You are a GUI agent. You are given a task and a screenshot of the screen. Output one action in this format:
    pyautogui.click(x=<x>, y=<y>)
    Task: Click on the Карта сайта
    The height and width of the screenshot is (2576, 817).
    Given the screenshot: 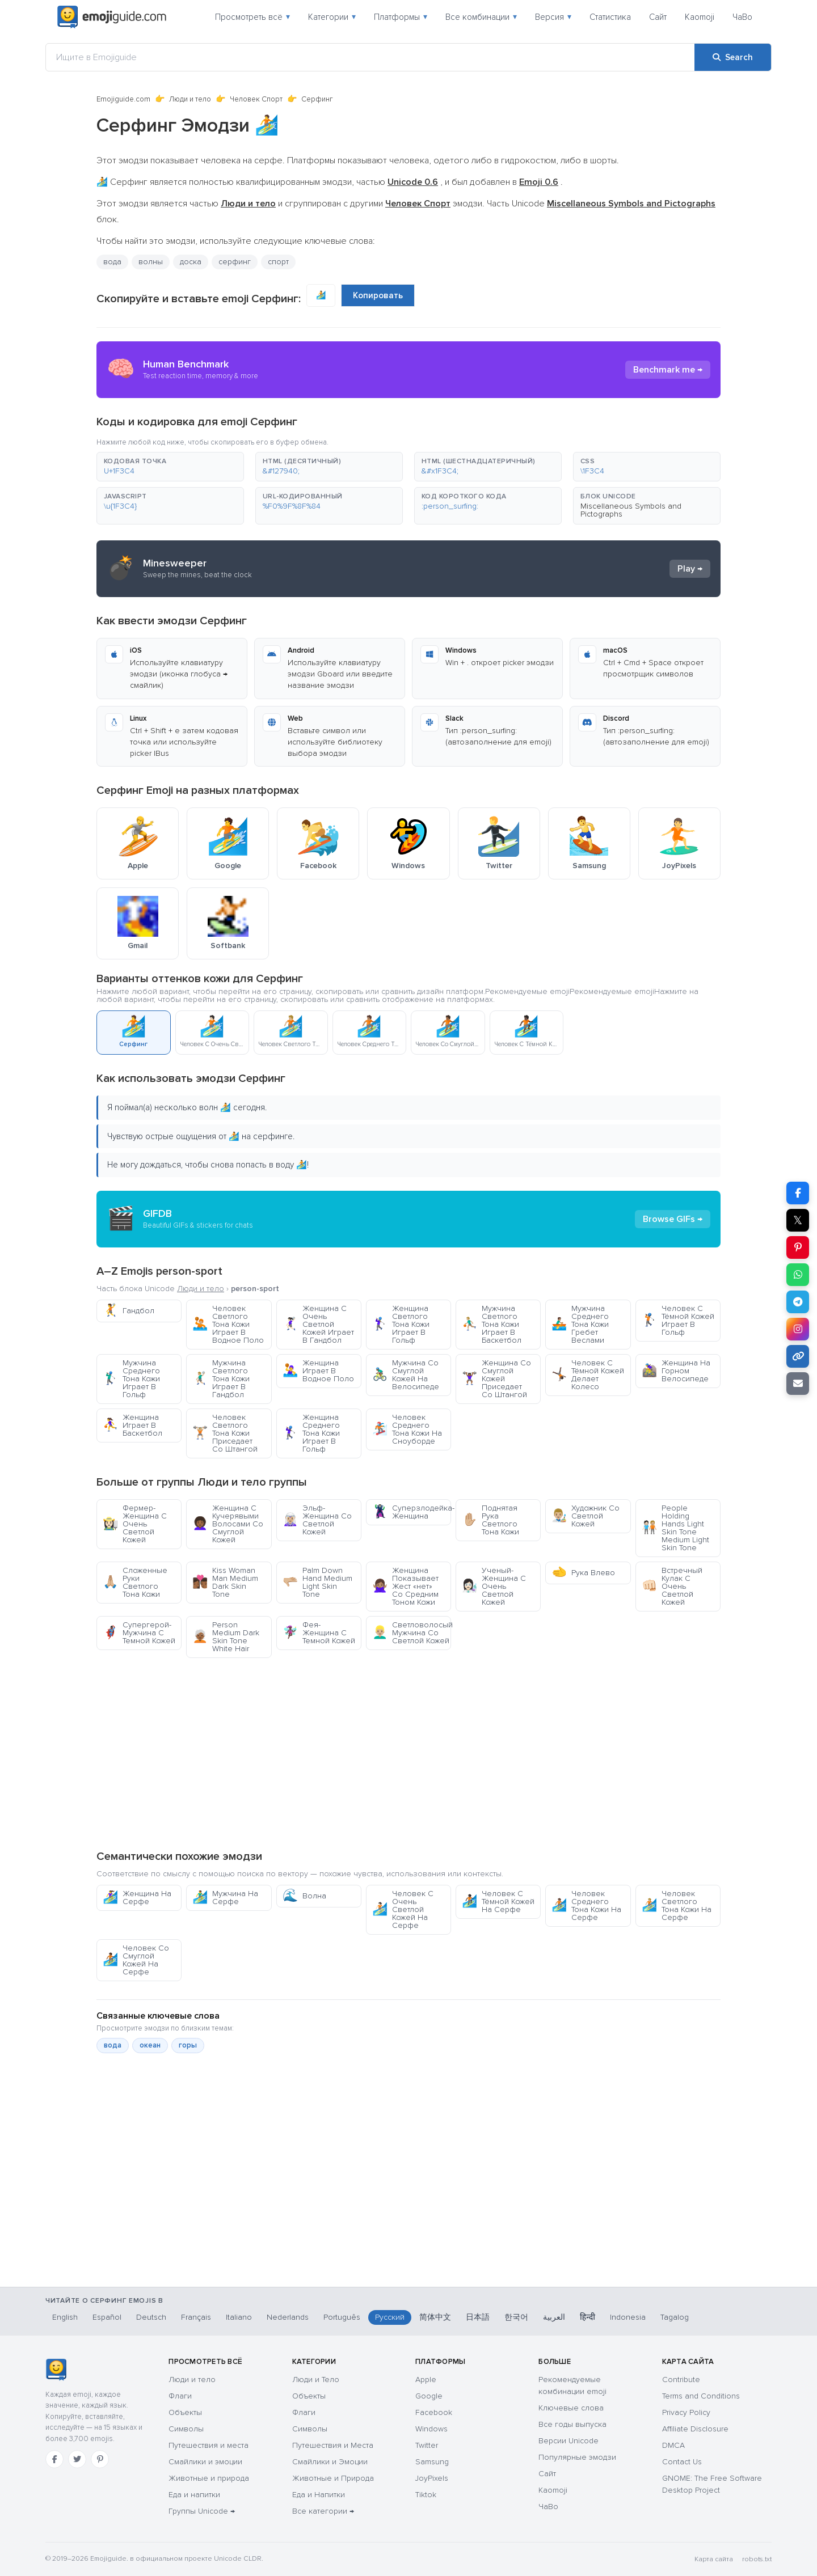 What is the action you would take?
    pyautogui.click(x=713, y=2559)
    